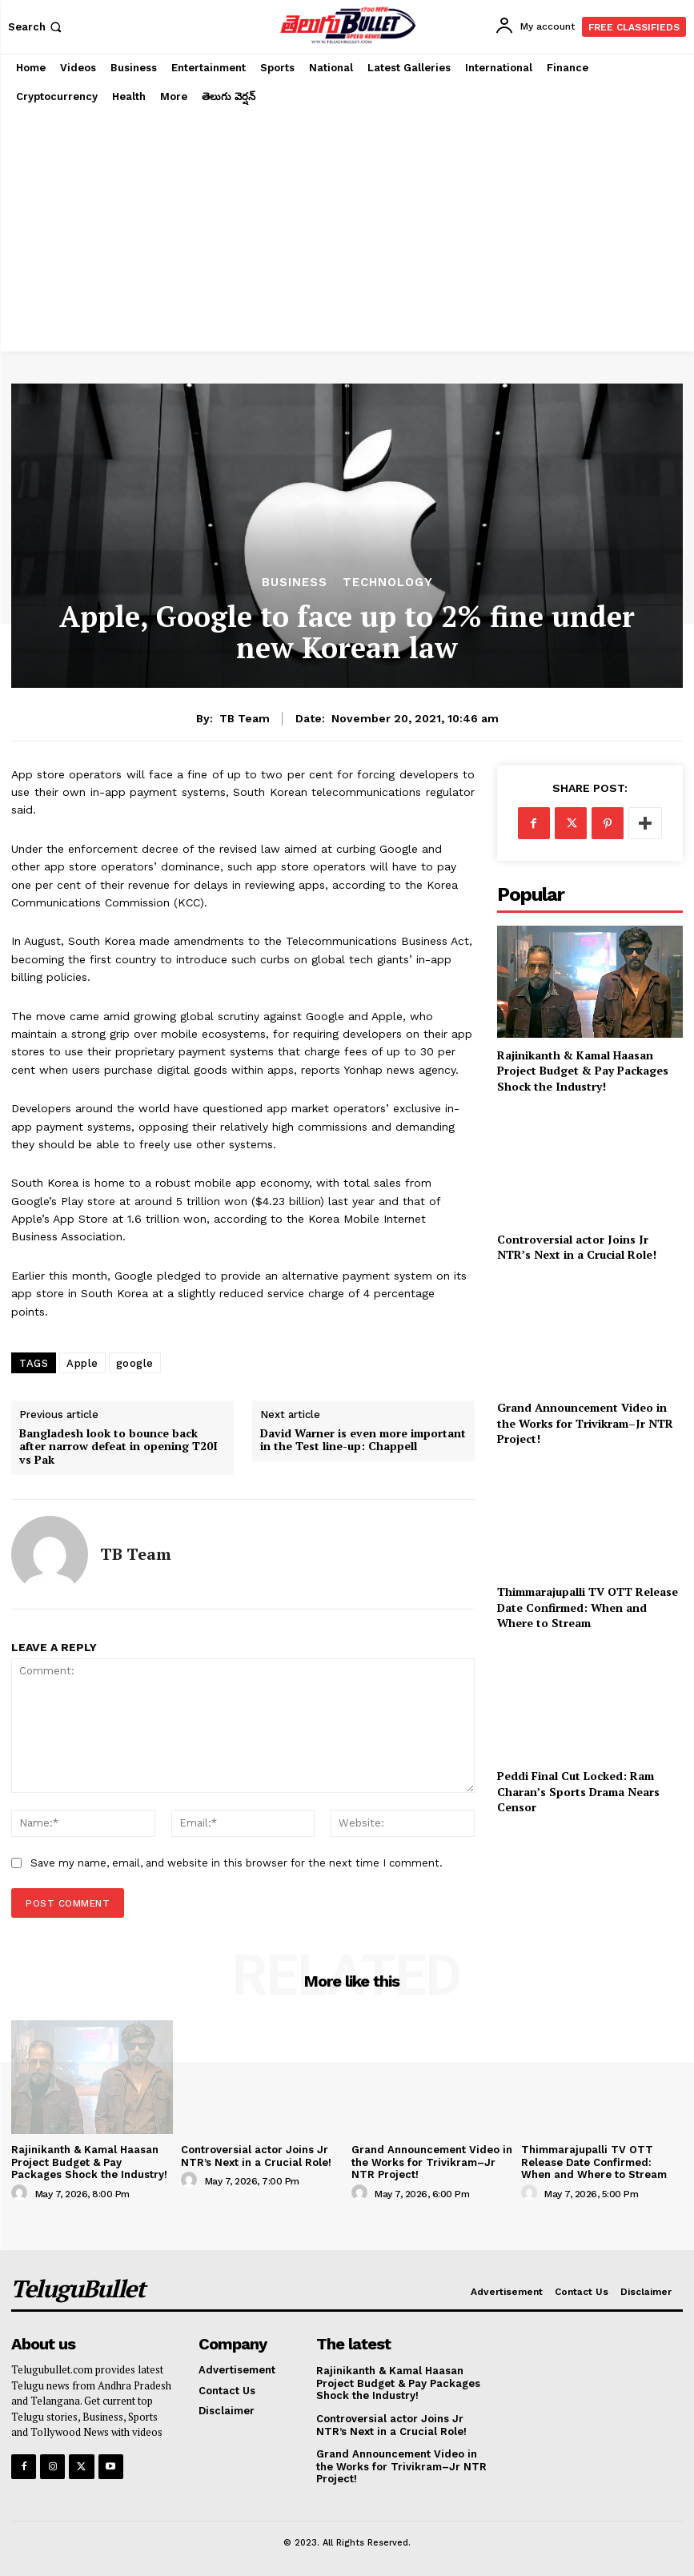 The height and width of the screenshot is (2576, 694). I want to click on Business, so click(294, 583).